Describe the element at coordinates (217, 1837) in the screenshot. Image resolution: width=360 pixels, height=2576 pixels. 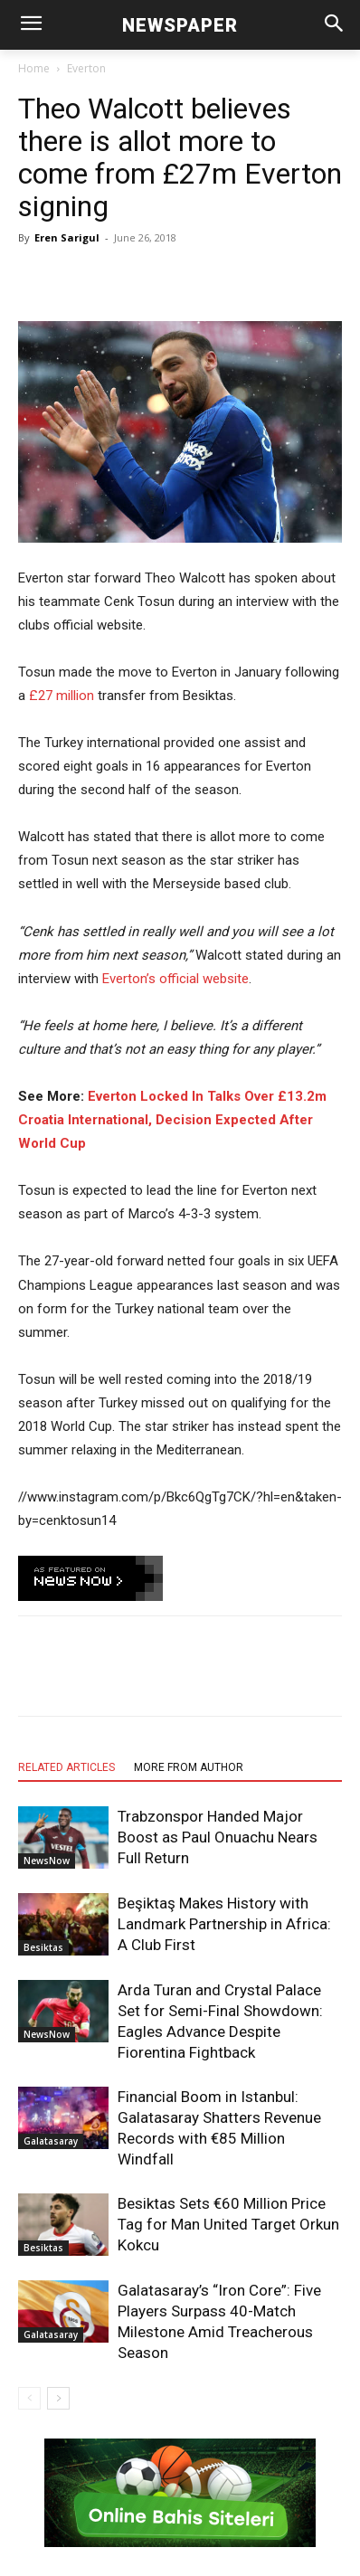
I see `Trabzonspor Handed Major Boost as Paul Onuachu Nears Full Return` at that location.